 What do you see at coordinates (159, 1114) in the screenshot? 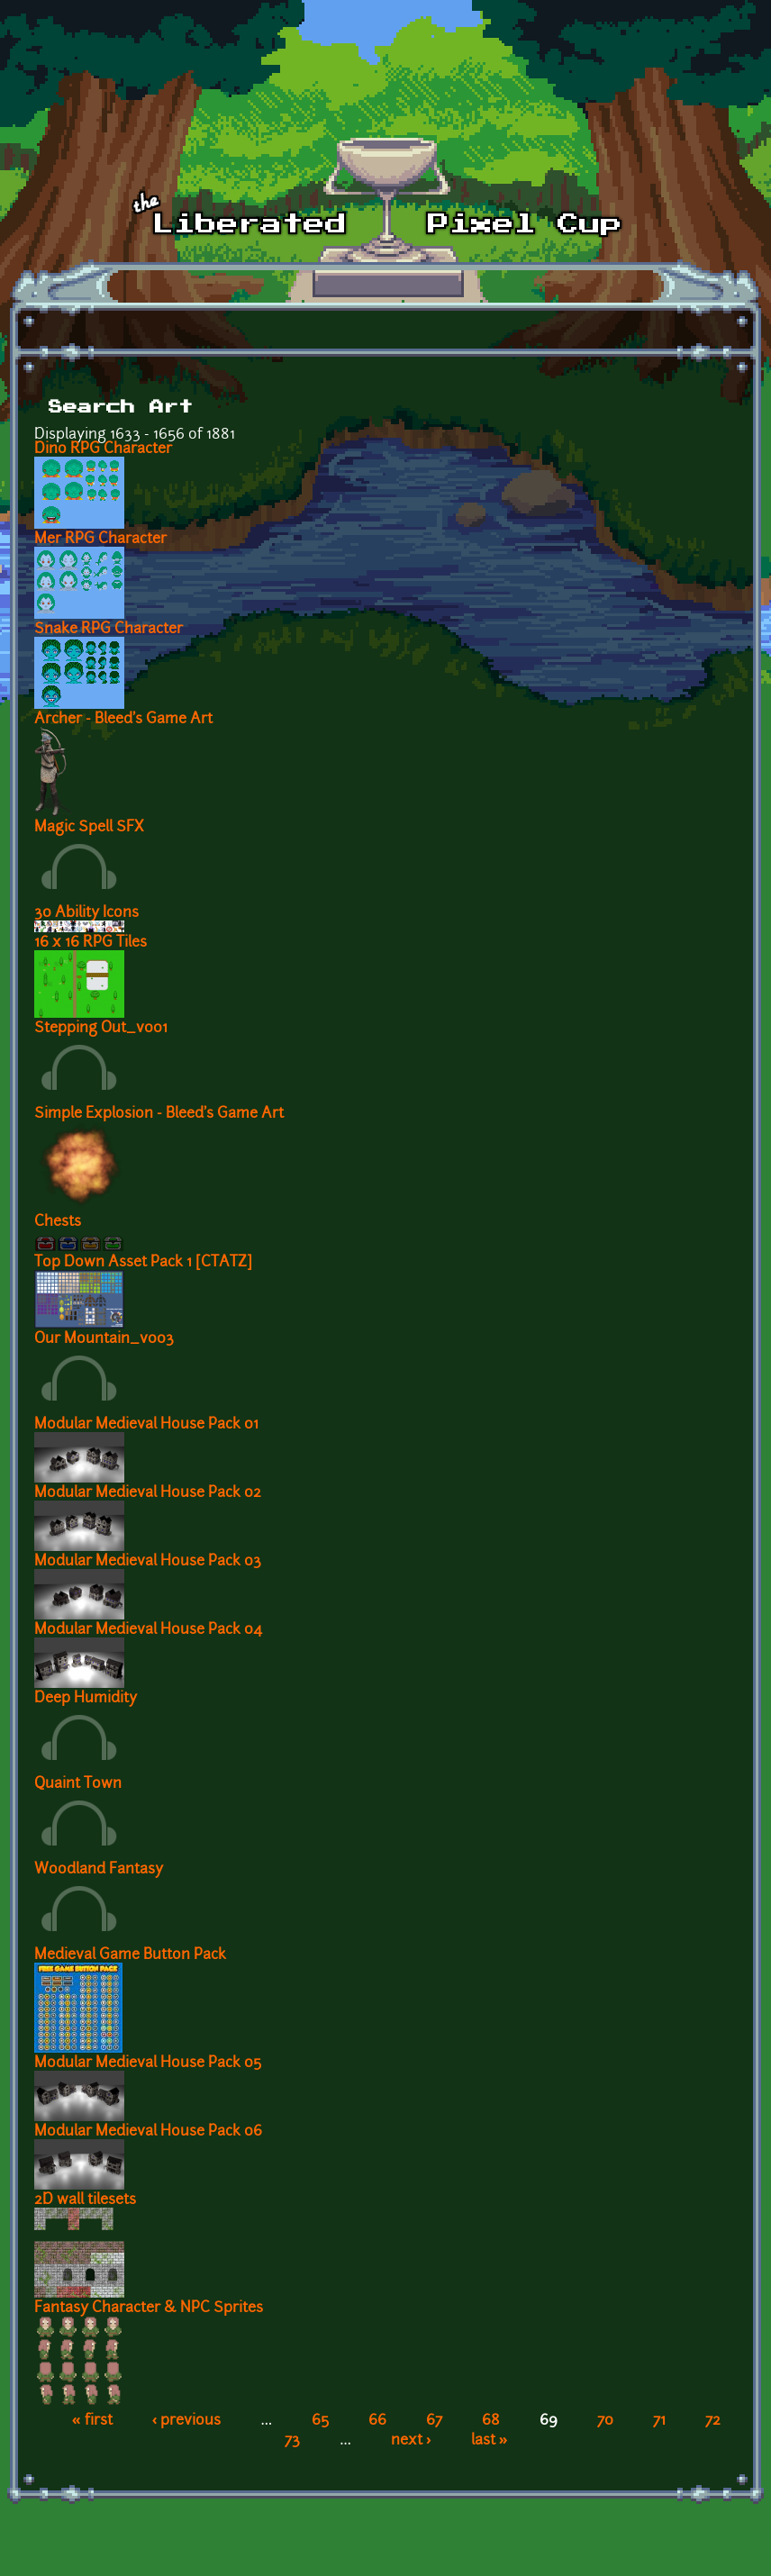
I see `Simple Explosion - Bleed's Game Art` at bounding box center [159, 1114].